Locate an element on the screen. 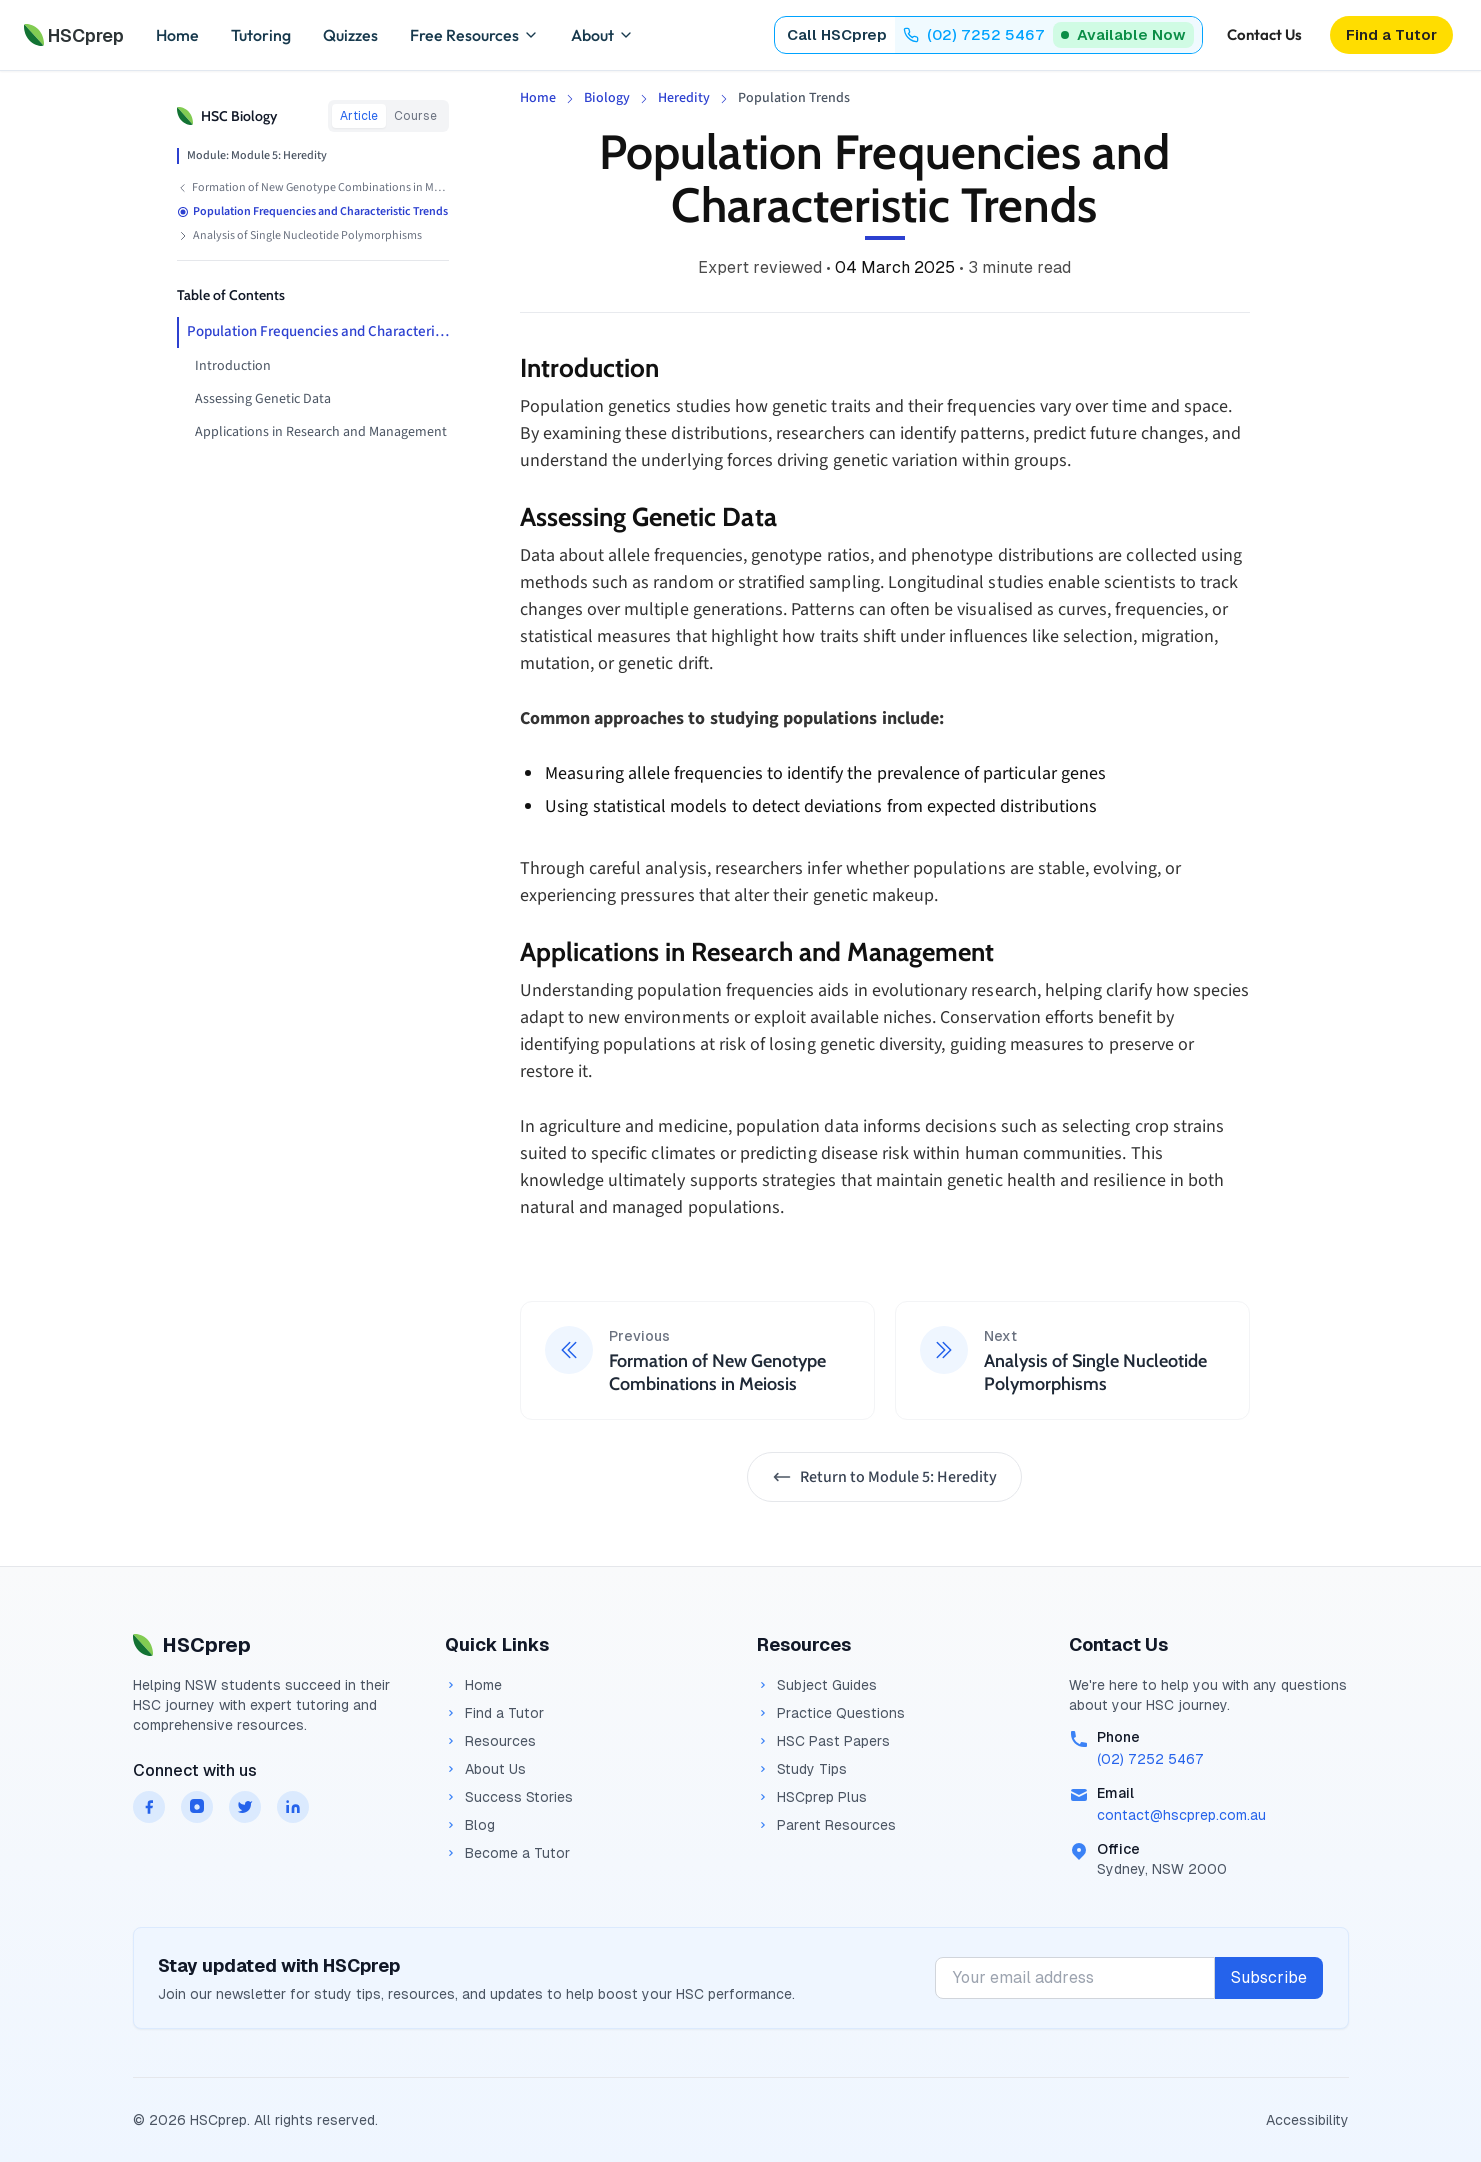  Success Stories is located at coordinates (509, 1797).